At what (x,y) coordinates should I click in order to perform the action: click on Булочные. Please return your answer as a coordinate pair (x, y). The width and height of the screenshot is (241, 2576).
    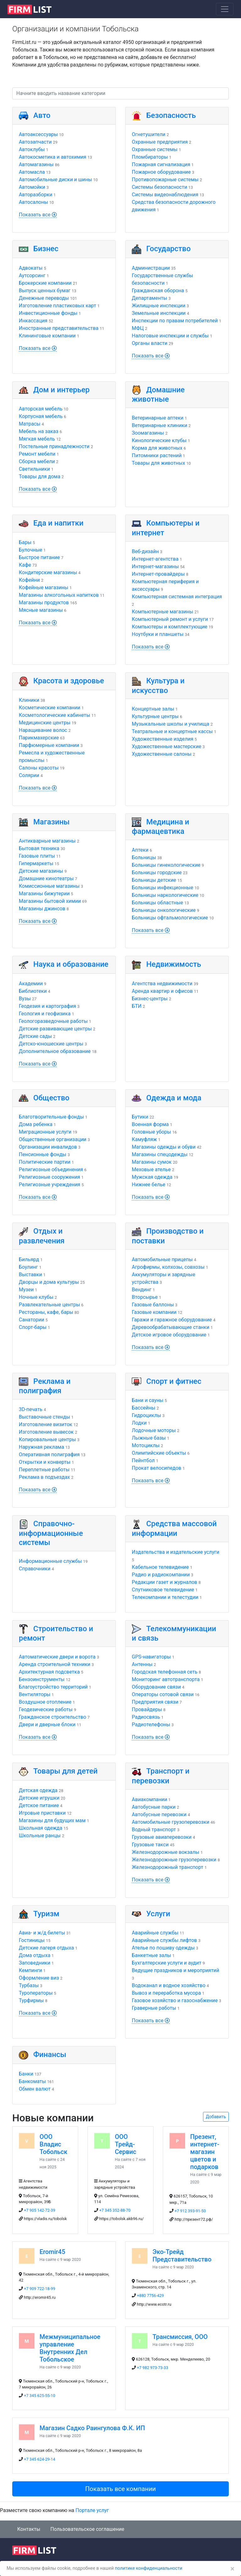
    Looking at the image, I should click on (30, 550).